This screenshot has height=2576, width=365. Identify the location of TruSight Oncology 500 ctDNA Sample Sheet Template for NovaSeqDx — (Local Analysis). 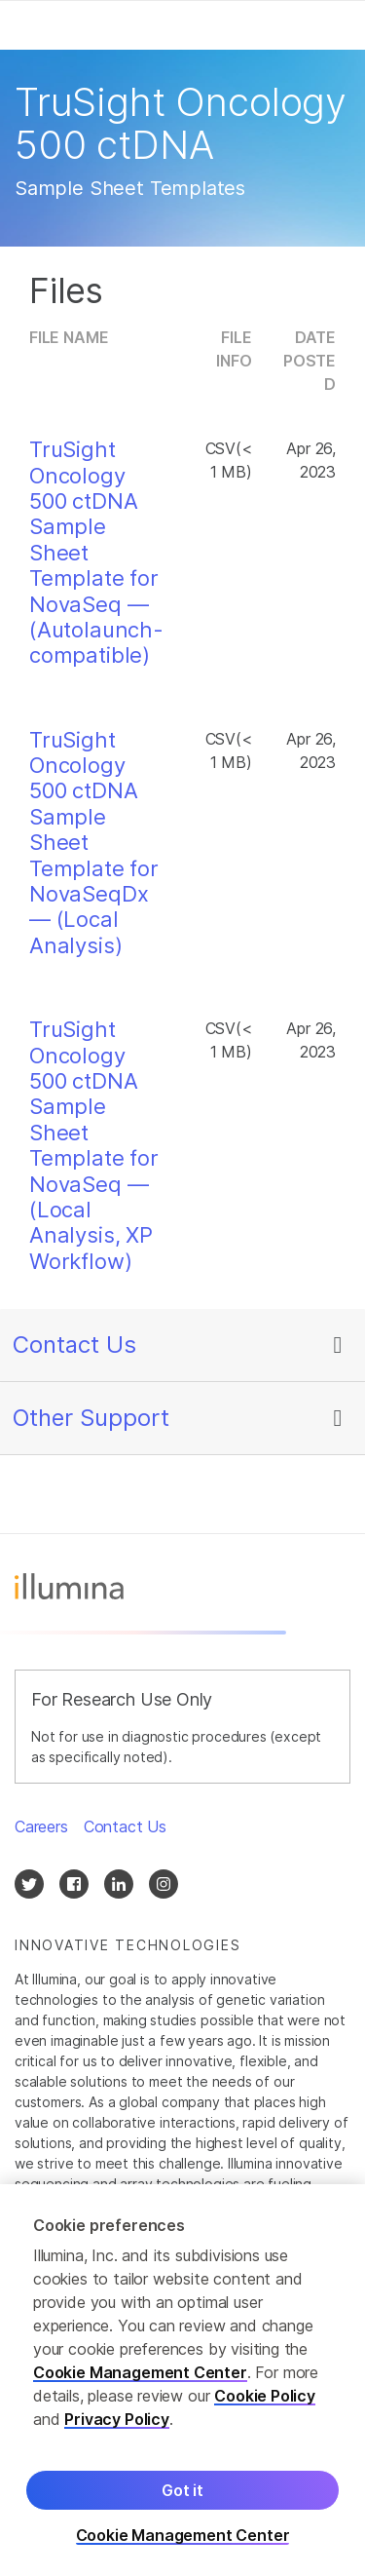
(94, 842).